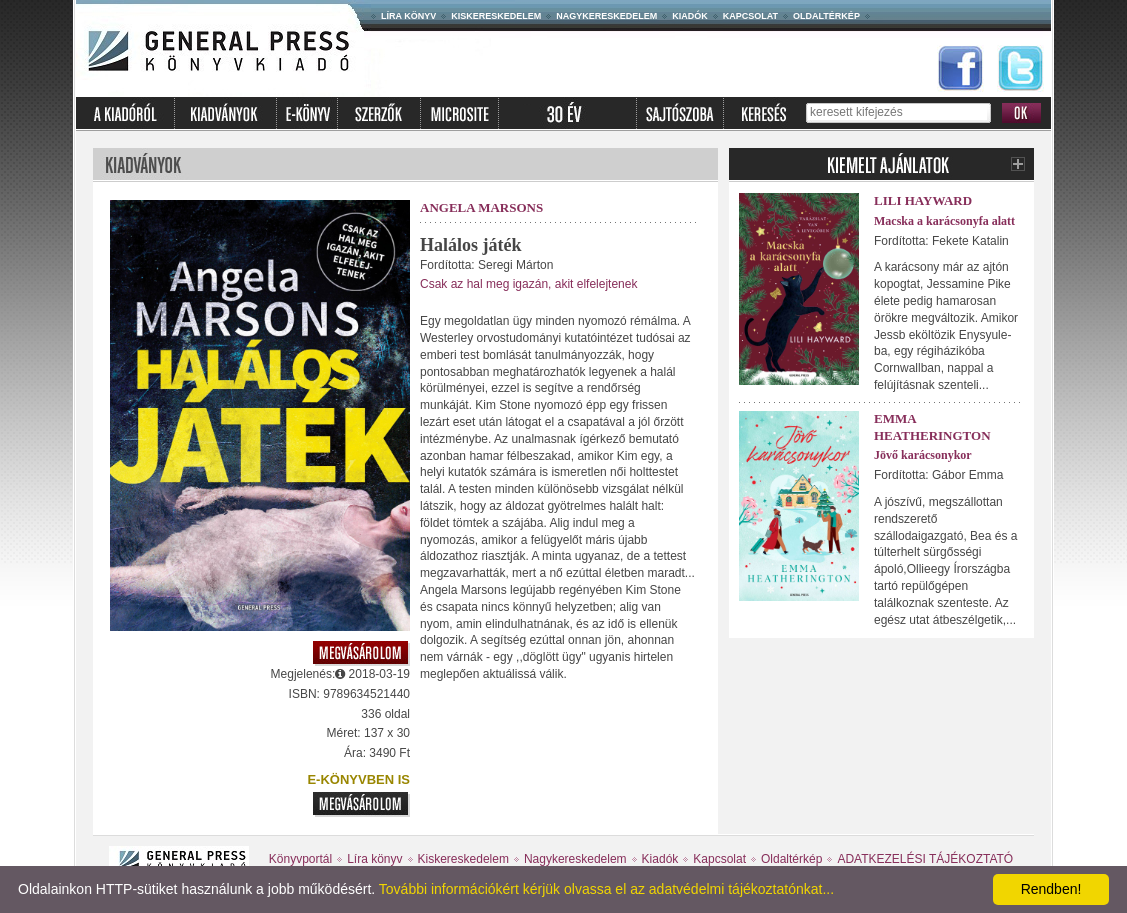 The width and height of the screenshot is (1127, 913). I want to click on Könyvportál, so click(300, 859).